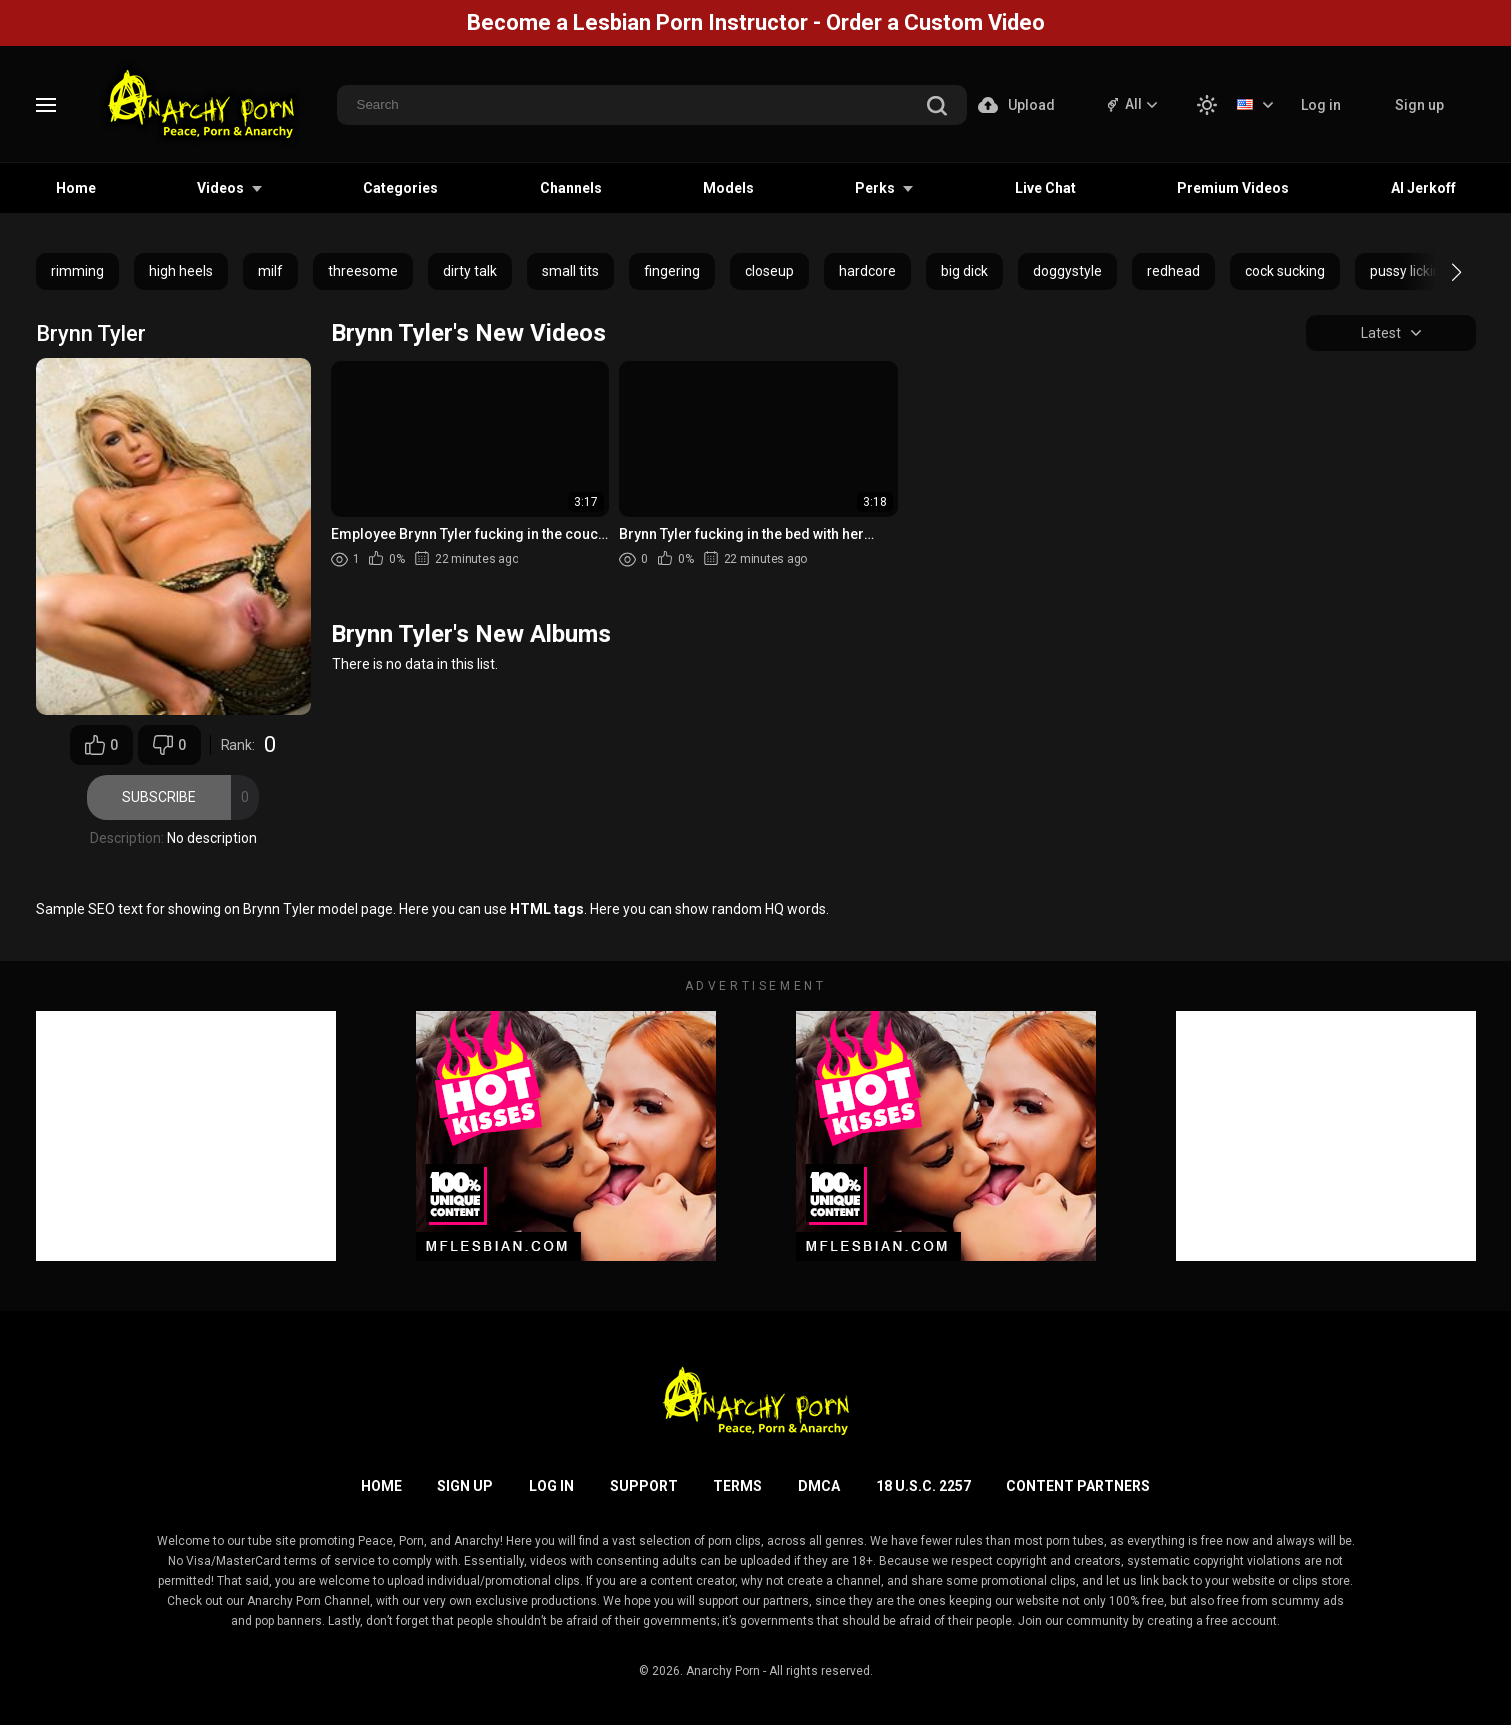  I want to click on Anarchy Porn, so click(723, 1671).